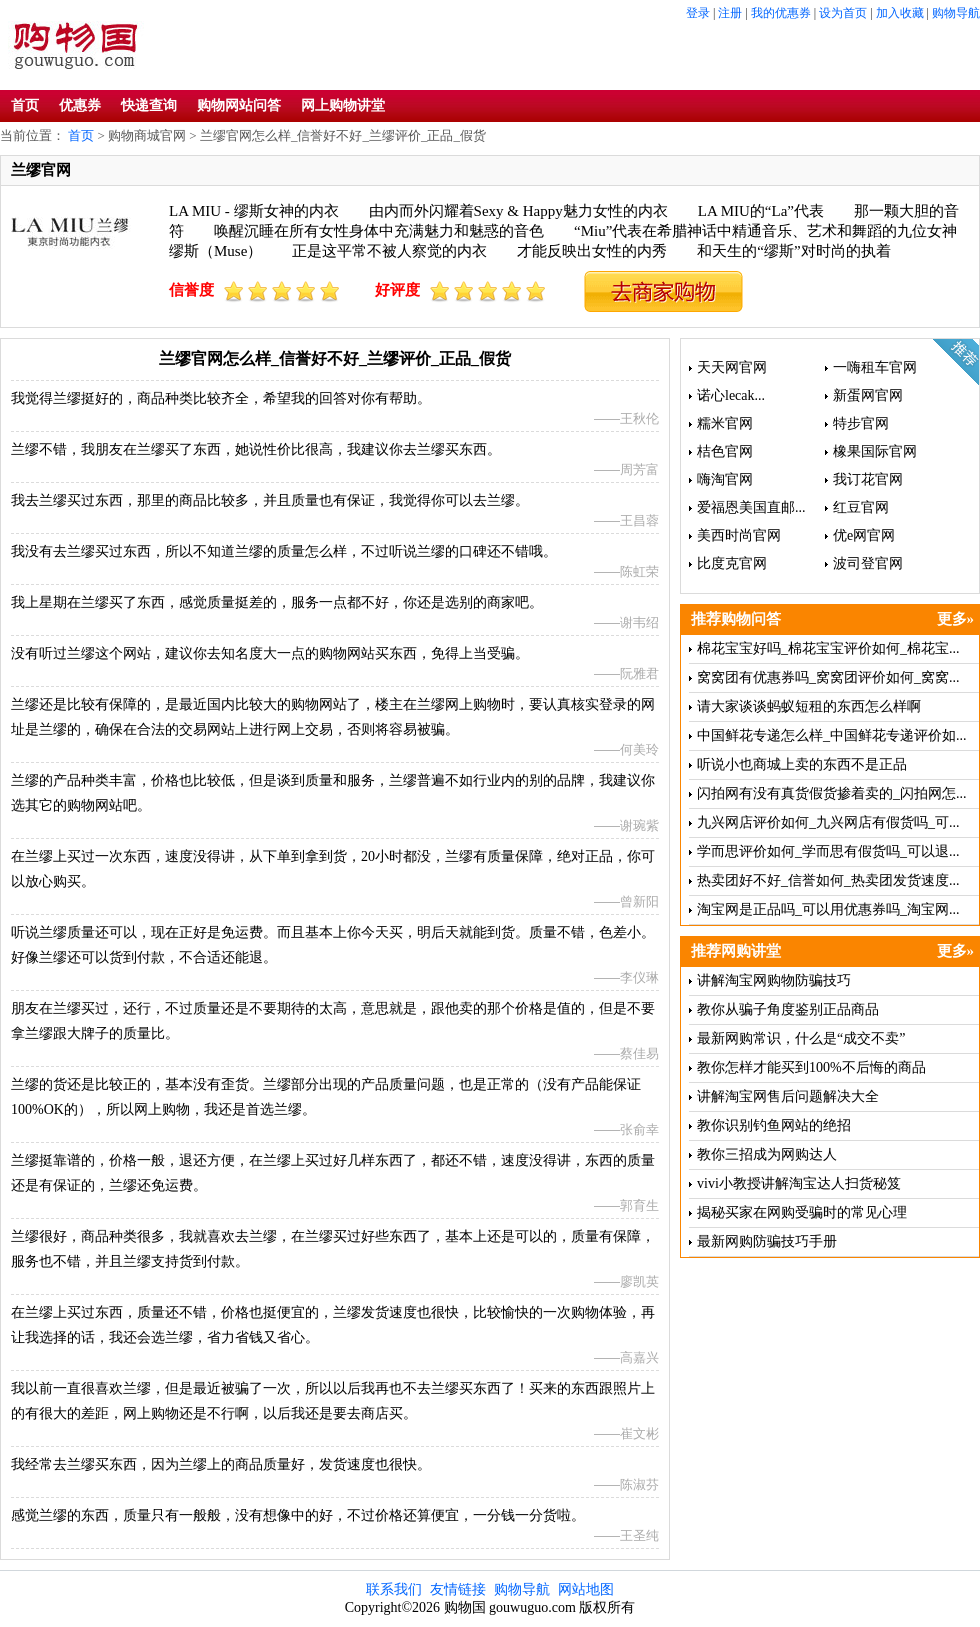 Image resolution: width=980 pixels, height=1627 pixels. I want to click on 我的优惠券, so click(781, 13).